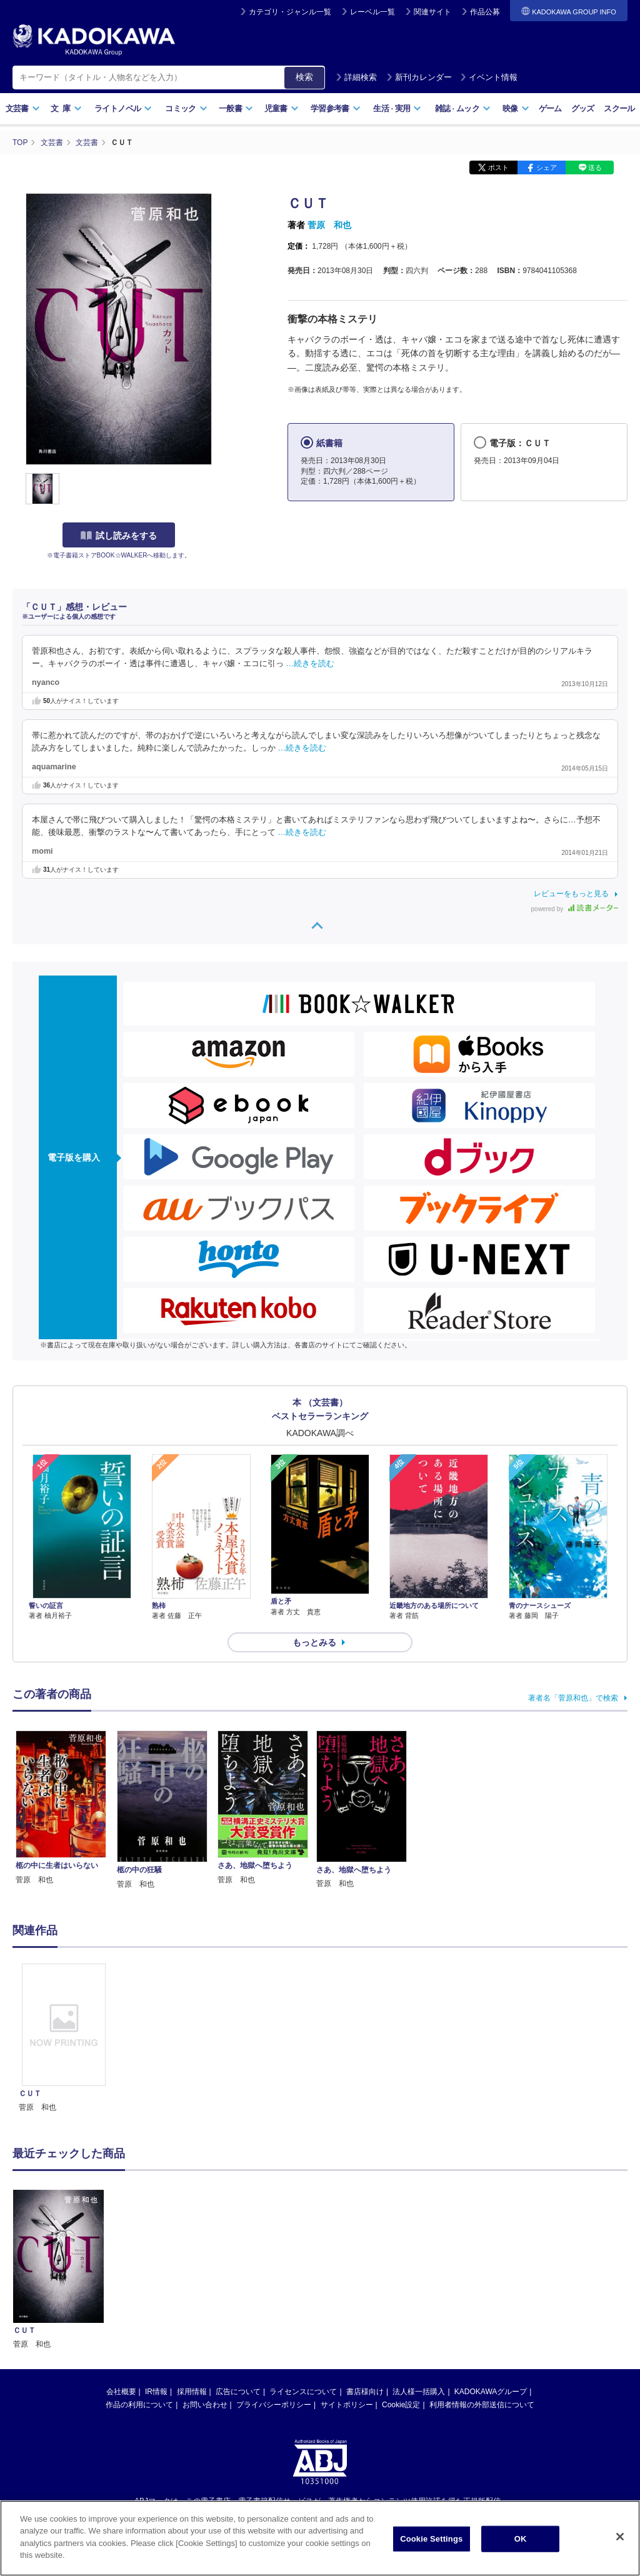 The height and width of the screenshot is (2576, 640). I want to click on 送る, so click(595, 167).